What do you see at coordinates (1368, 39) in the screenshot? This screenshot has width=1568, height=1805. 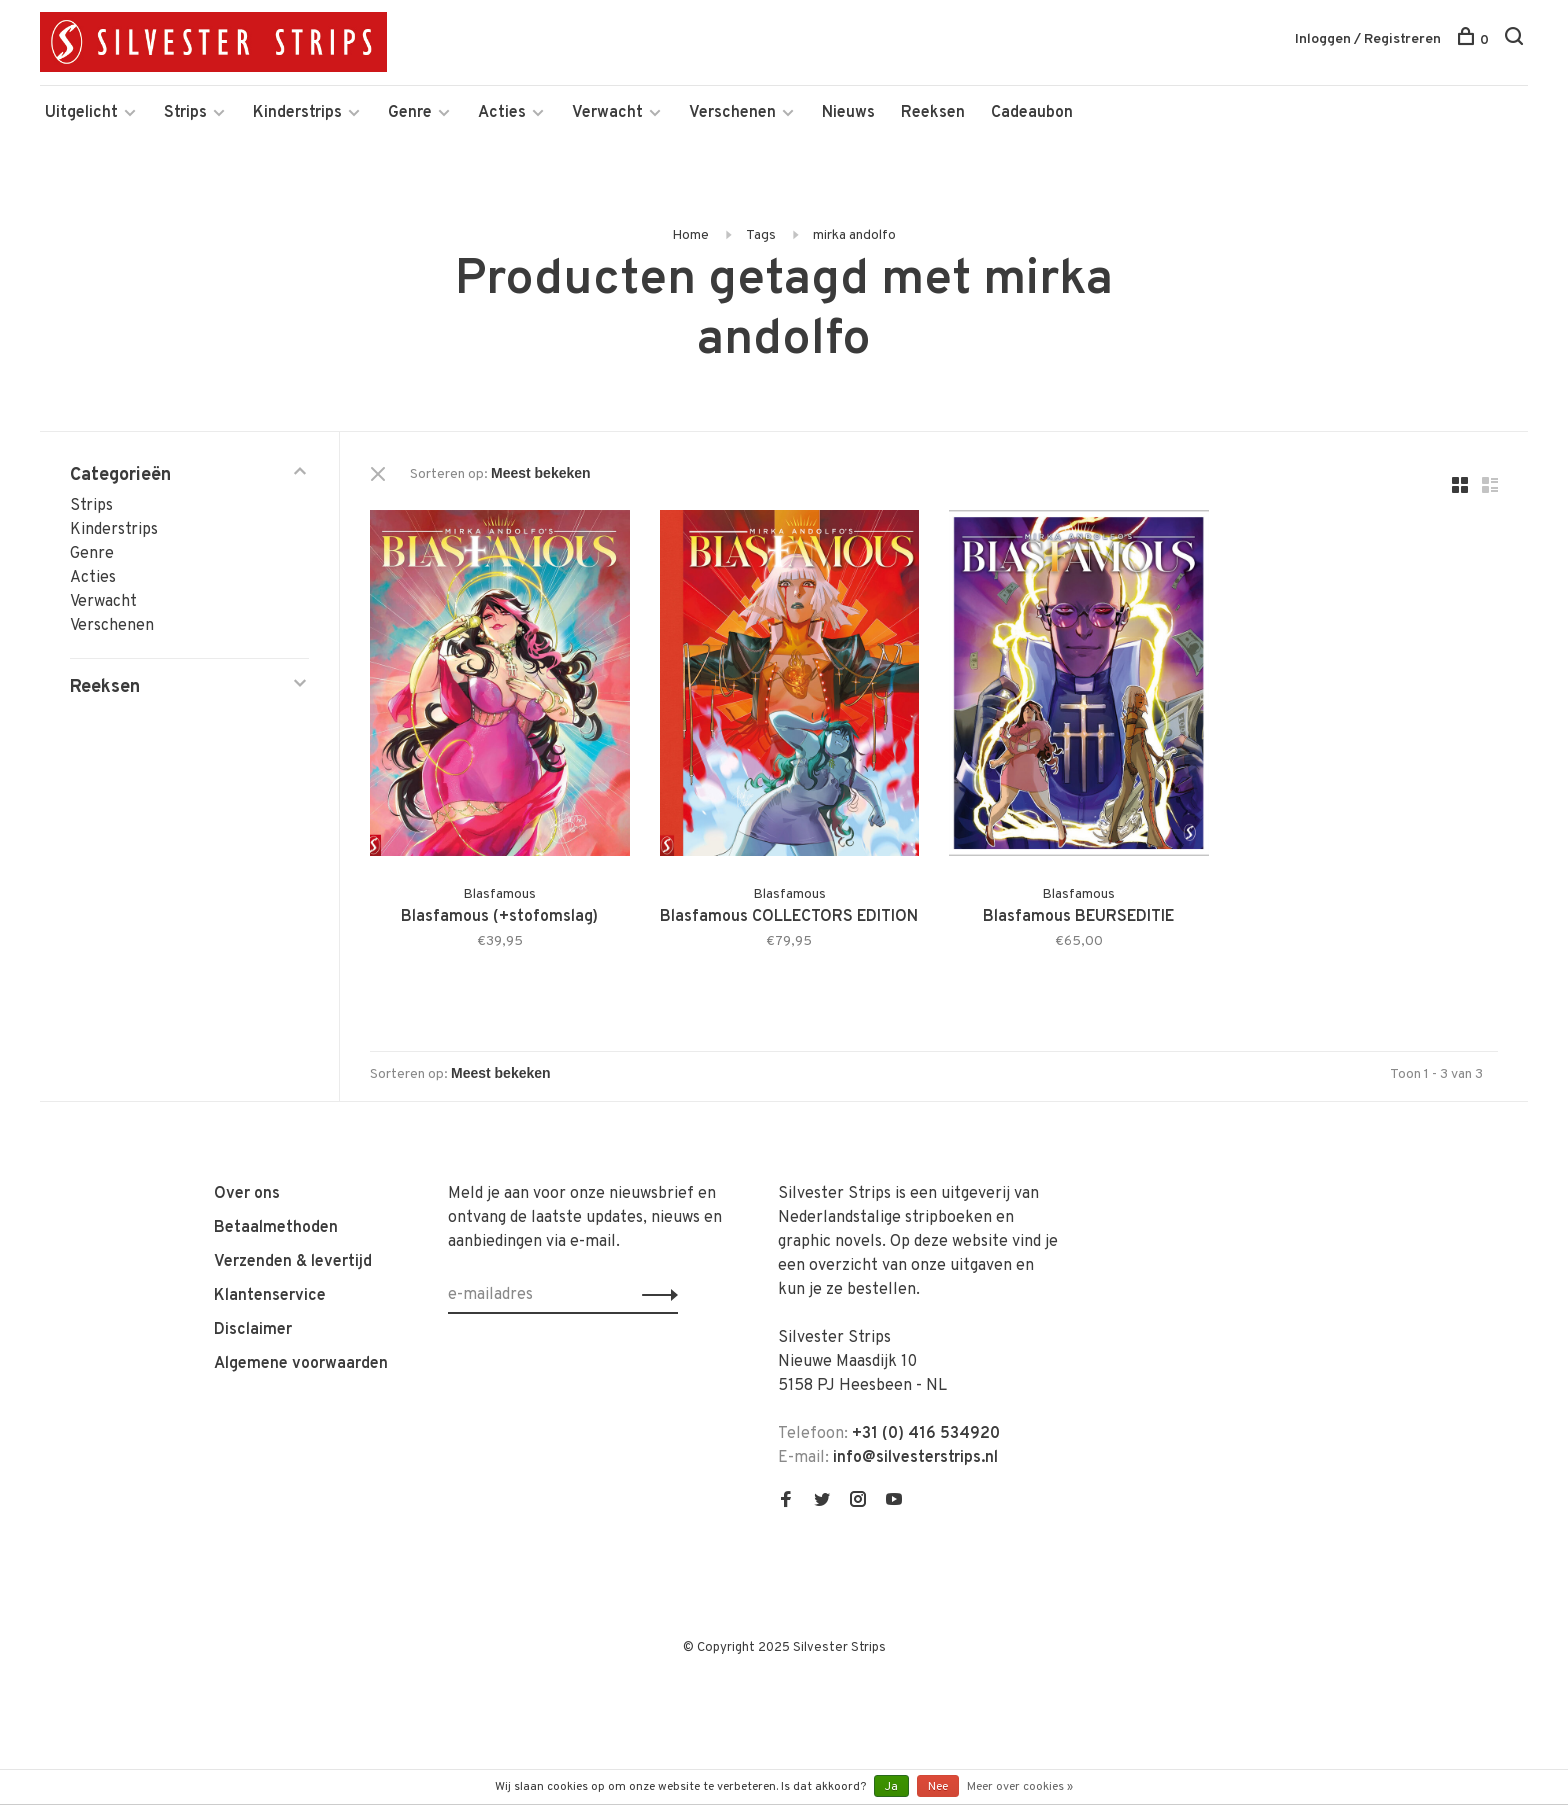 I see `Inloggen / Registreren` at bounding box center [1368, 39].